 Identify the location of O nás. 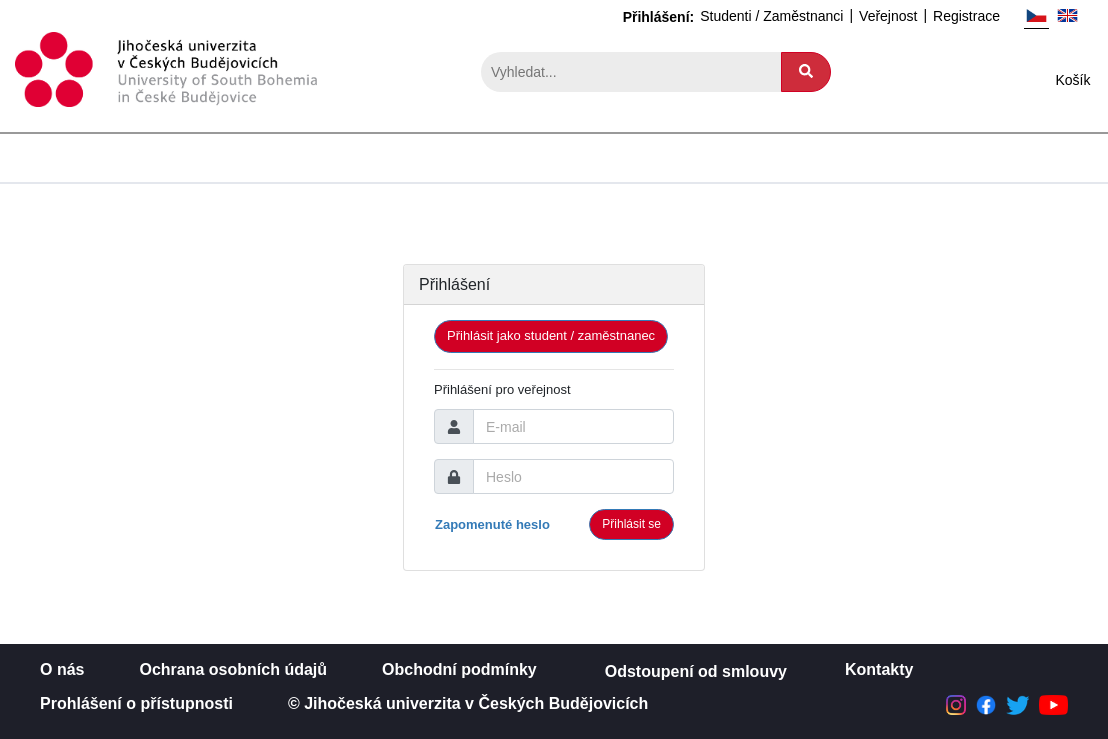
(62, 669).